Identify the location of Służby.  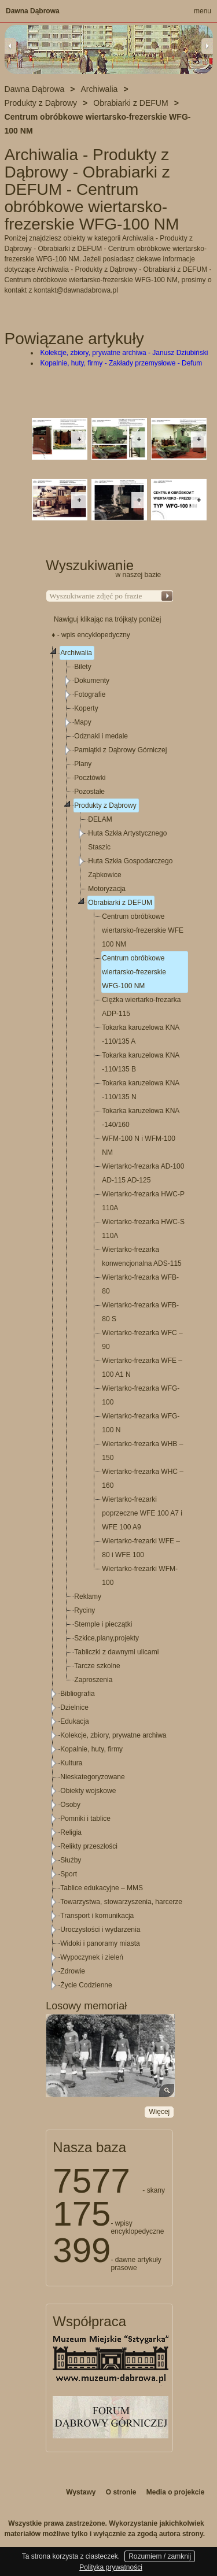
(70, 1860).